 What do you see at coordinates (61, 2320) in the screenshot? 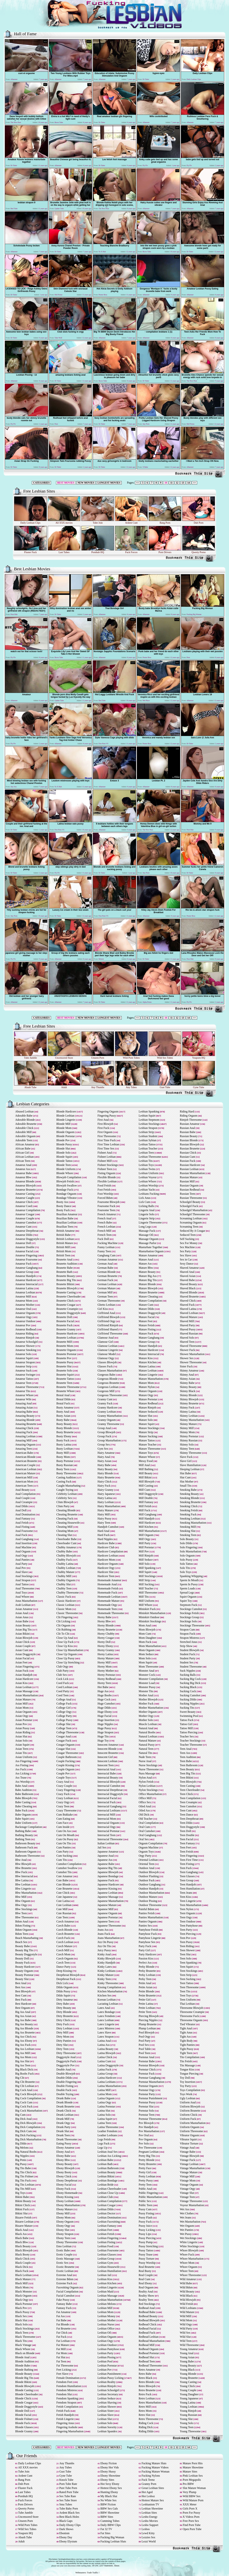
I see `Fat Babe` at bounding box center [61, 2320].